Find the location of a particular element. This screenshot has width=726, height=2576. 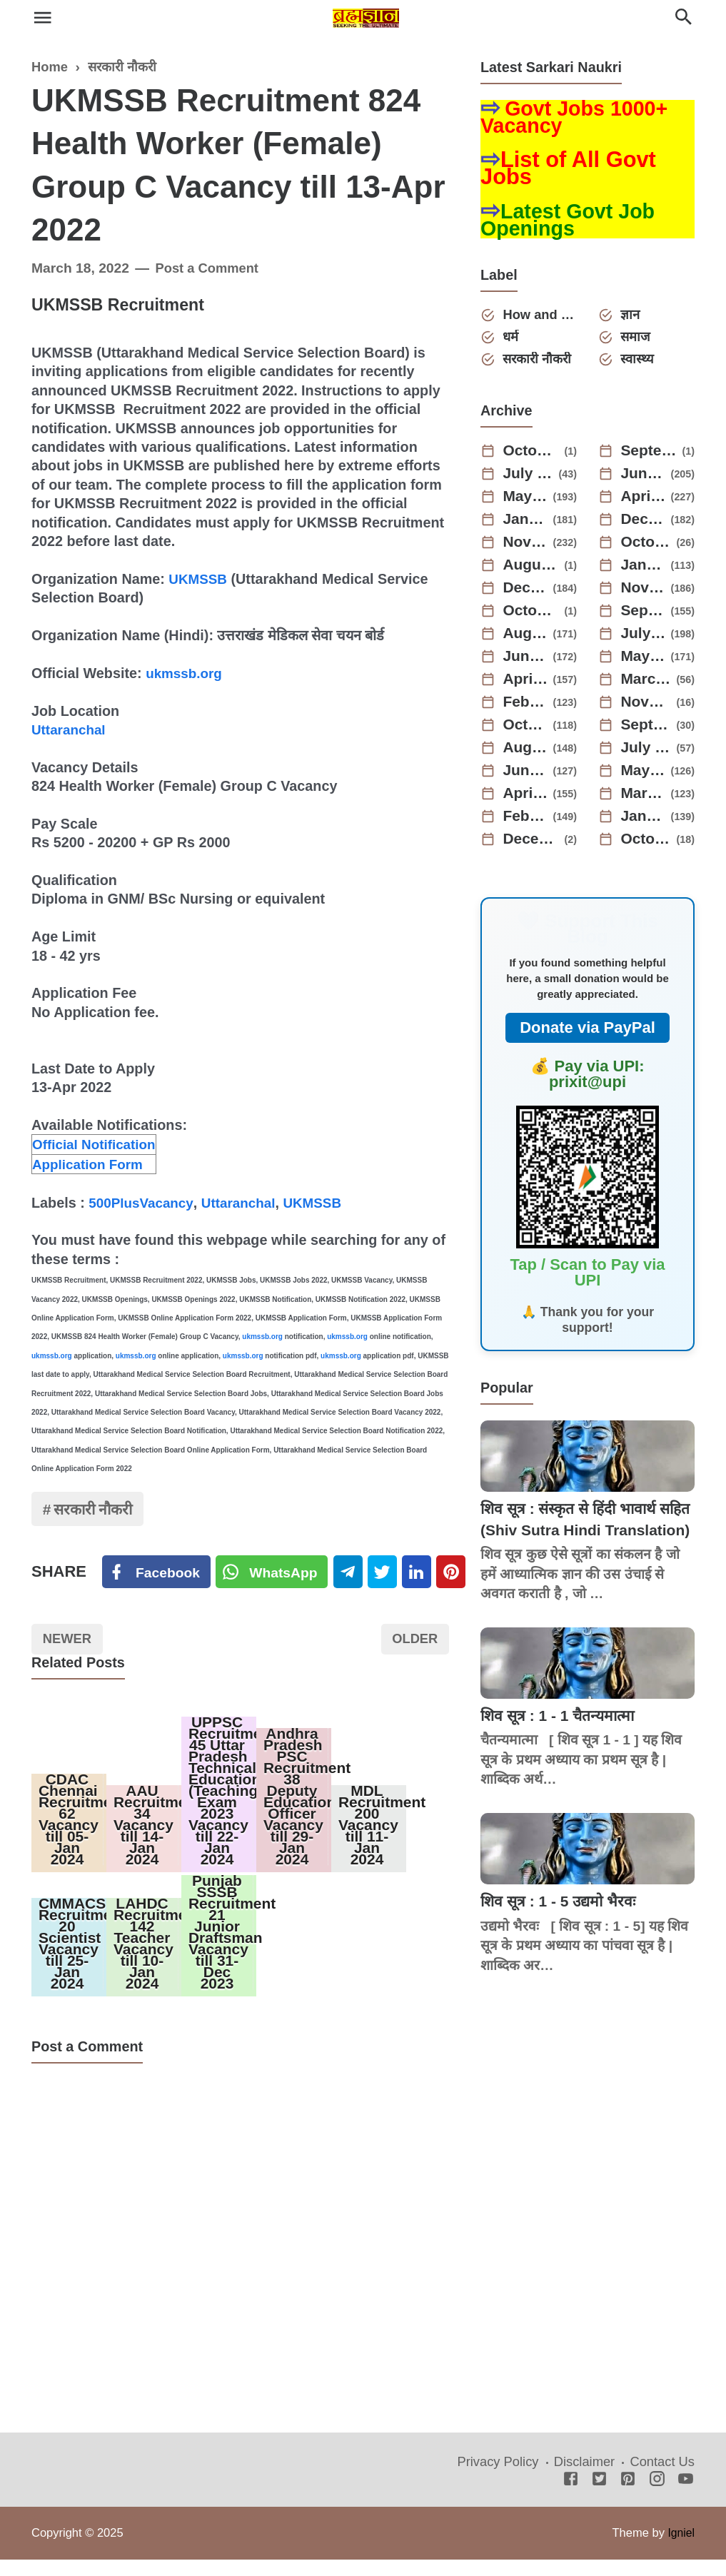

शिव सूत्र : 1 - 5 उद्यमो भैरवः is located at coordinates (561, 1927).